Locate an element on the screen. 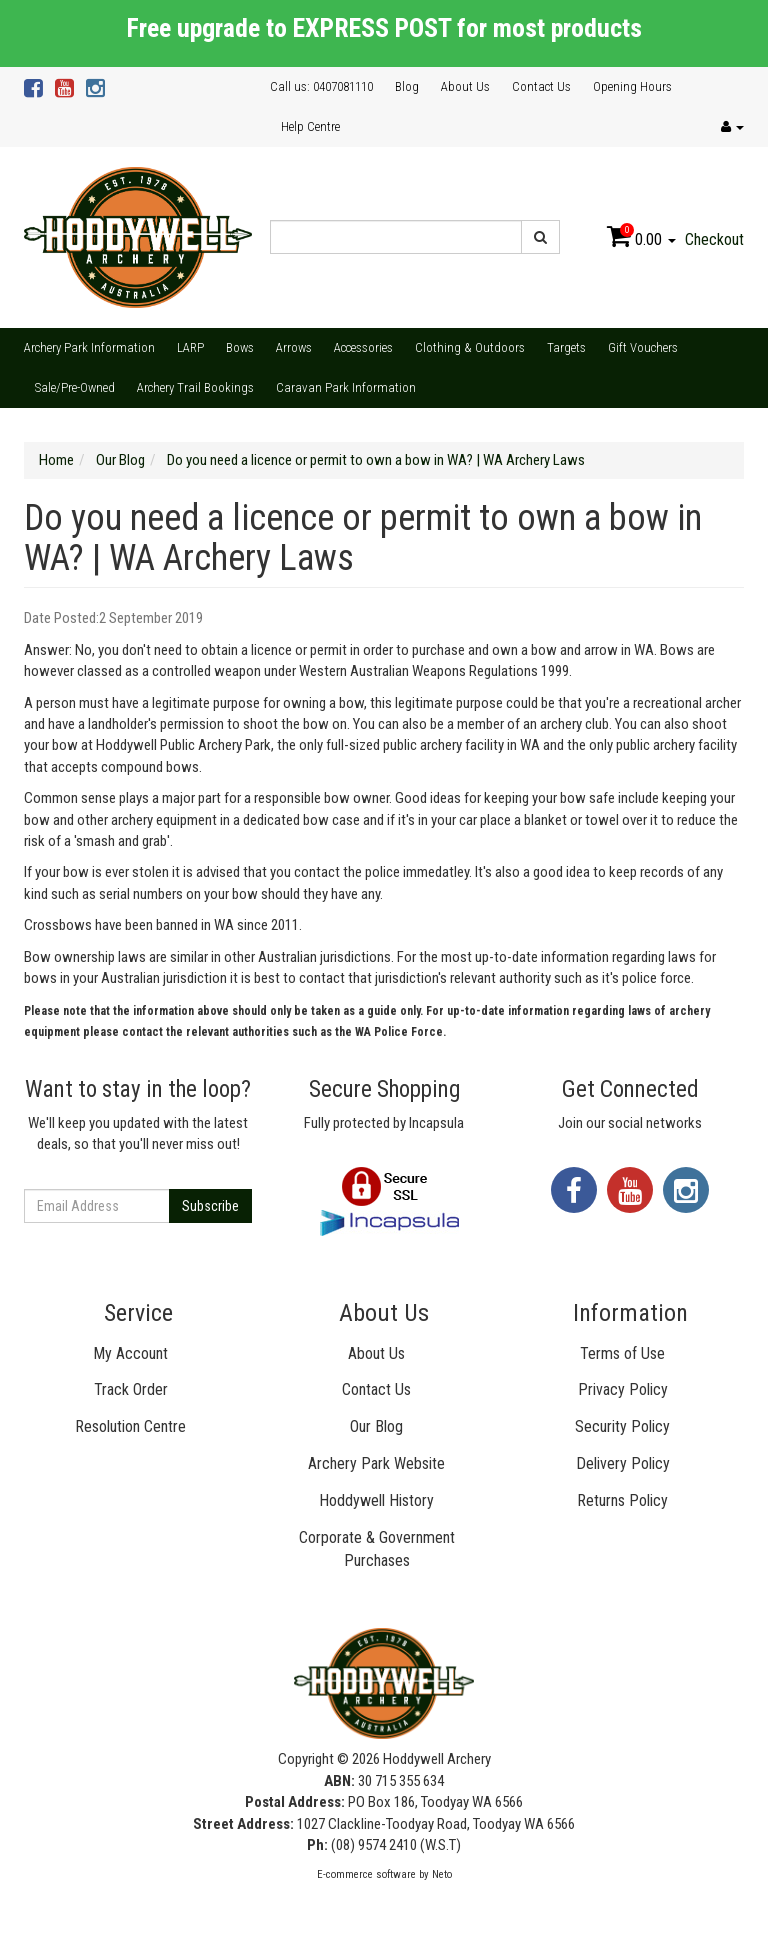 The width and height of the screenshot is (768, 1939). Our Blog is located at coordinates (376, 1426).